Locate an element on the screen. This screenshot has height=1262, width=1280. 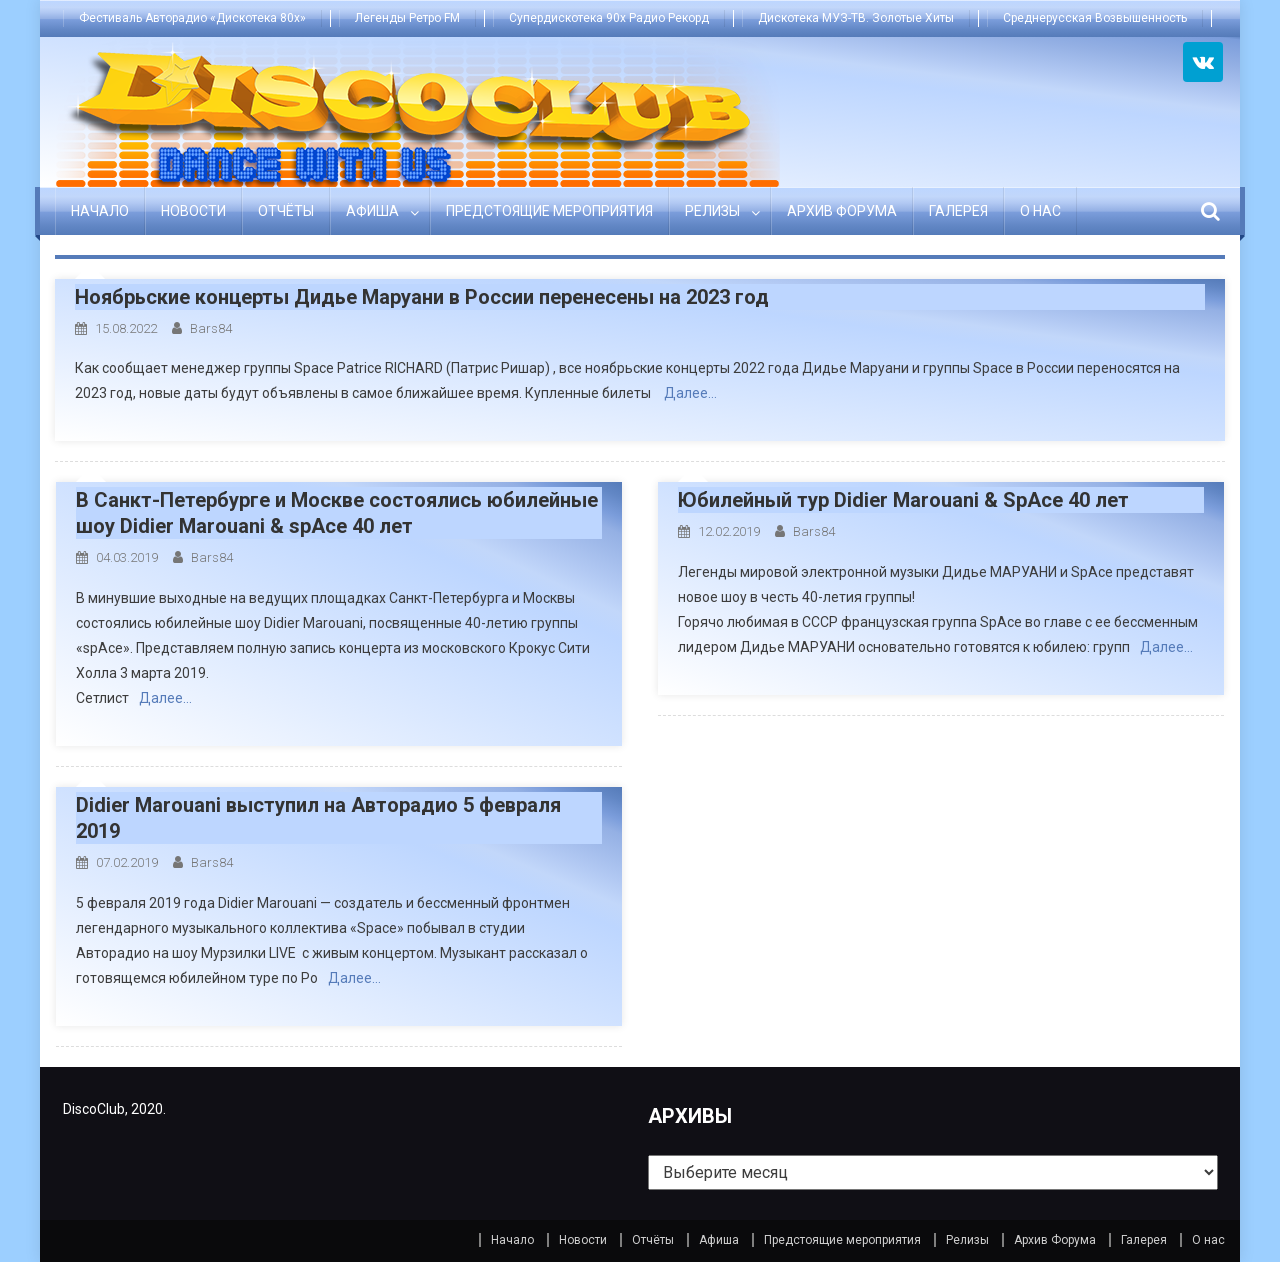
Юбилейный тур Didier Marouani & SpAce 40 лет is located at coordinates (903, 500).